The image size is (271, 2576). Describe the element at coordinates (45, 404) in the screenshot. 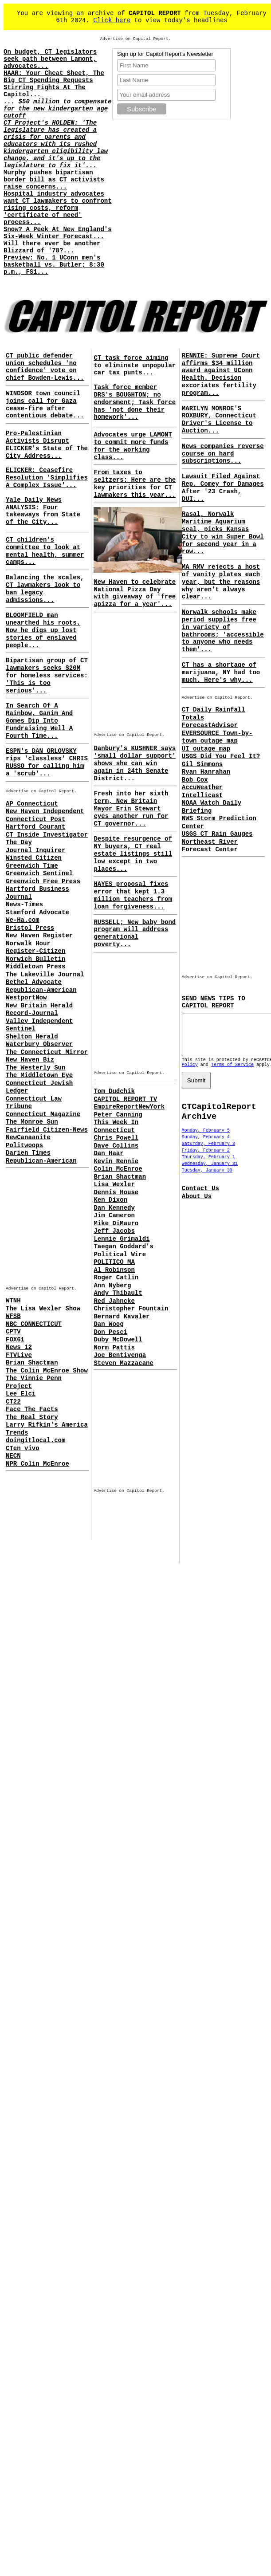

I see `WINDSOR town council joins call for Gaza cease-fire after contentious debate...` at that location.